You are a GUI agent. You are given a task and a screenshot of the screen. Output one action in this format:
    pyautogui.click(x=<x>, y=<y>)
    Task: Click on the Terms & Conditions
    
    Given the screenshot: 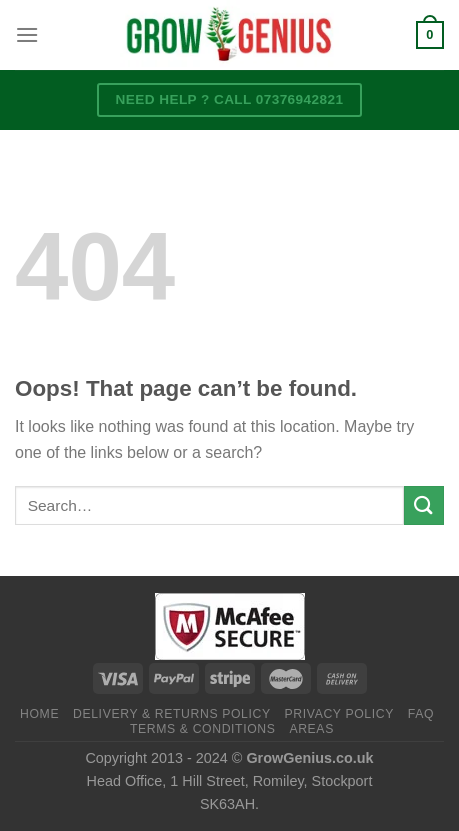 What is the action you would take?
    pyautogui.click(x=203, y=729)
    